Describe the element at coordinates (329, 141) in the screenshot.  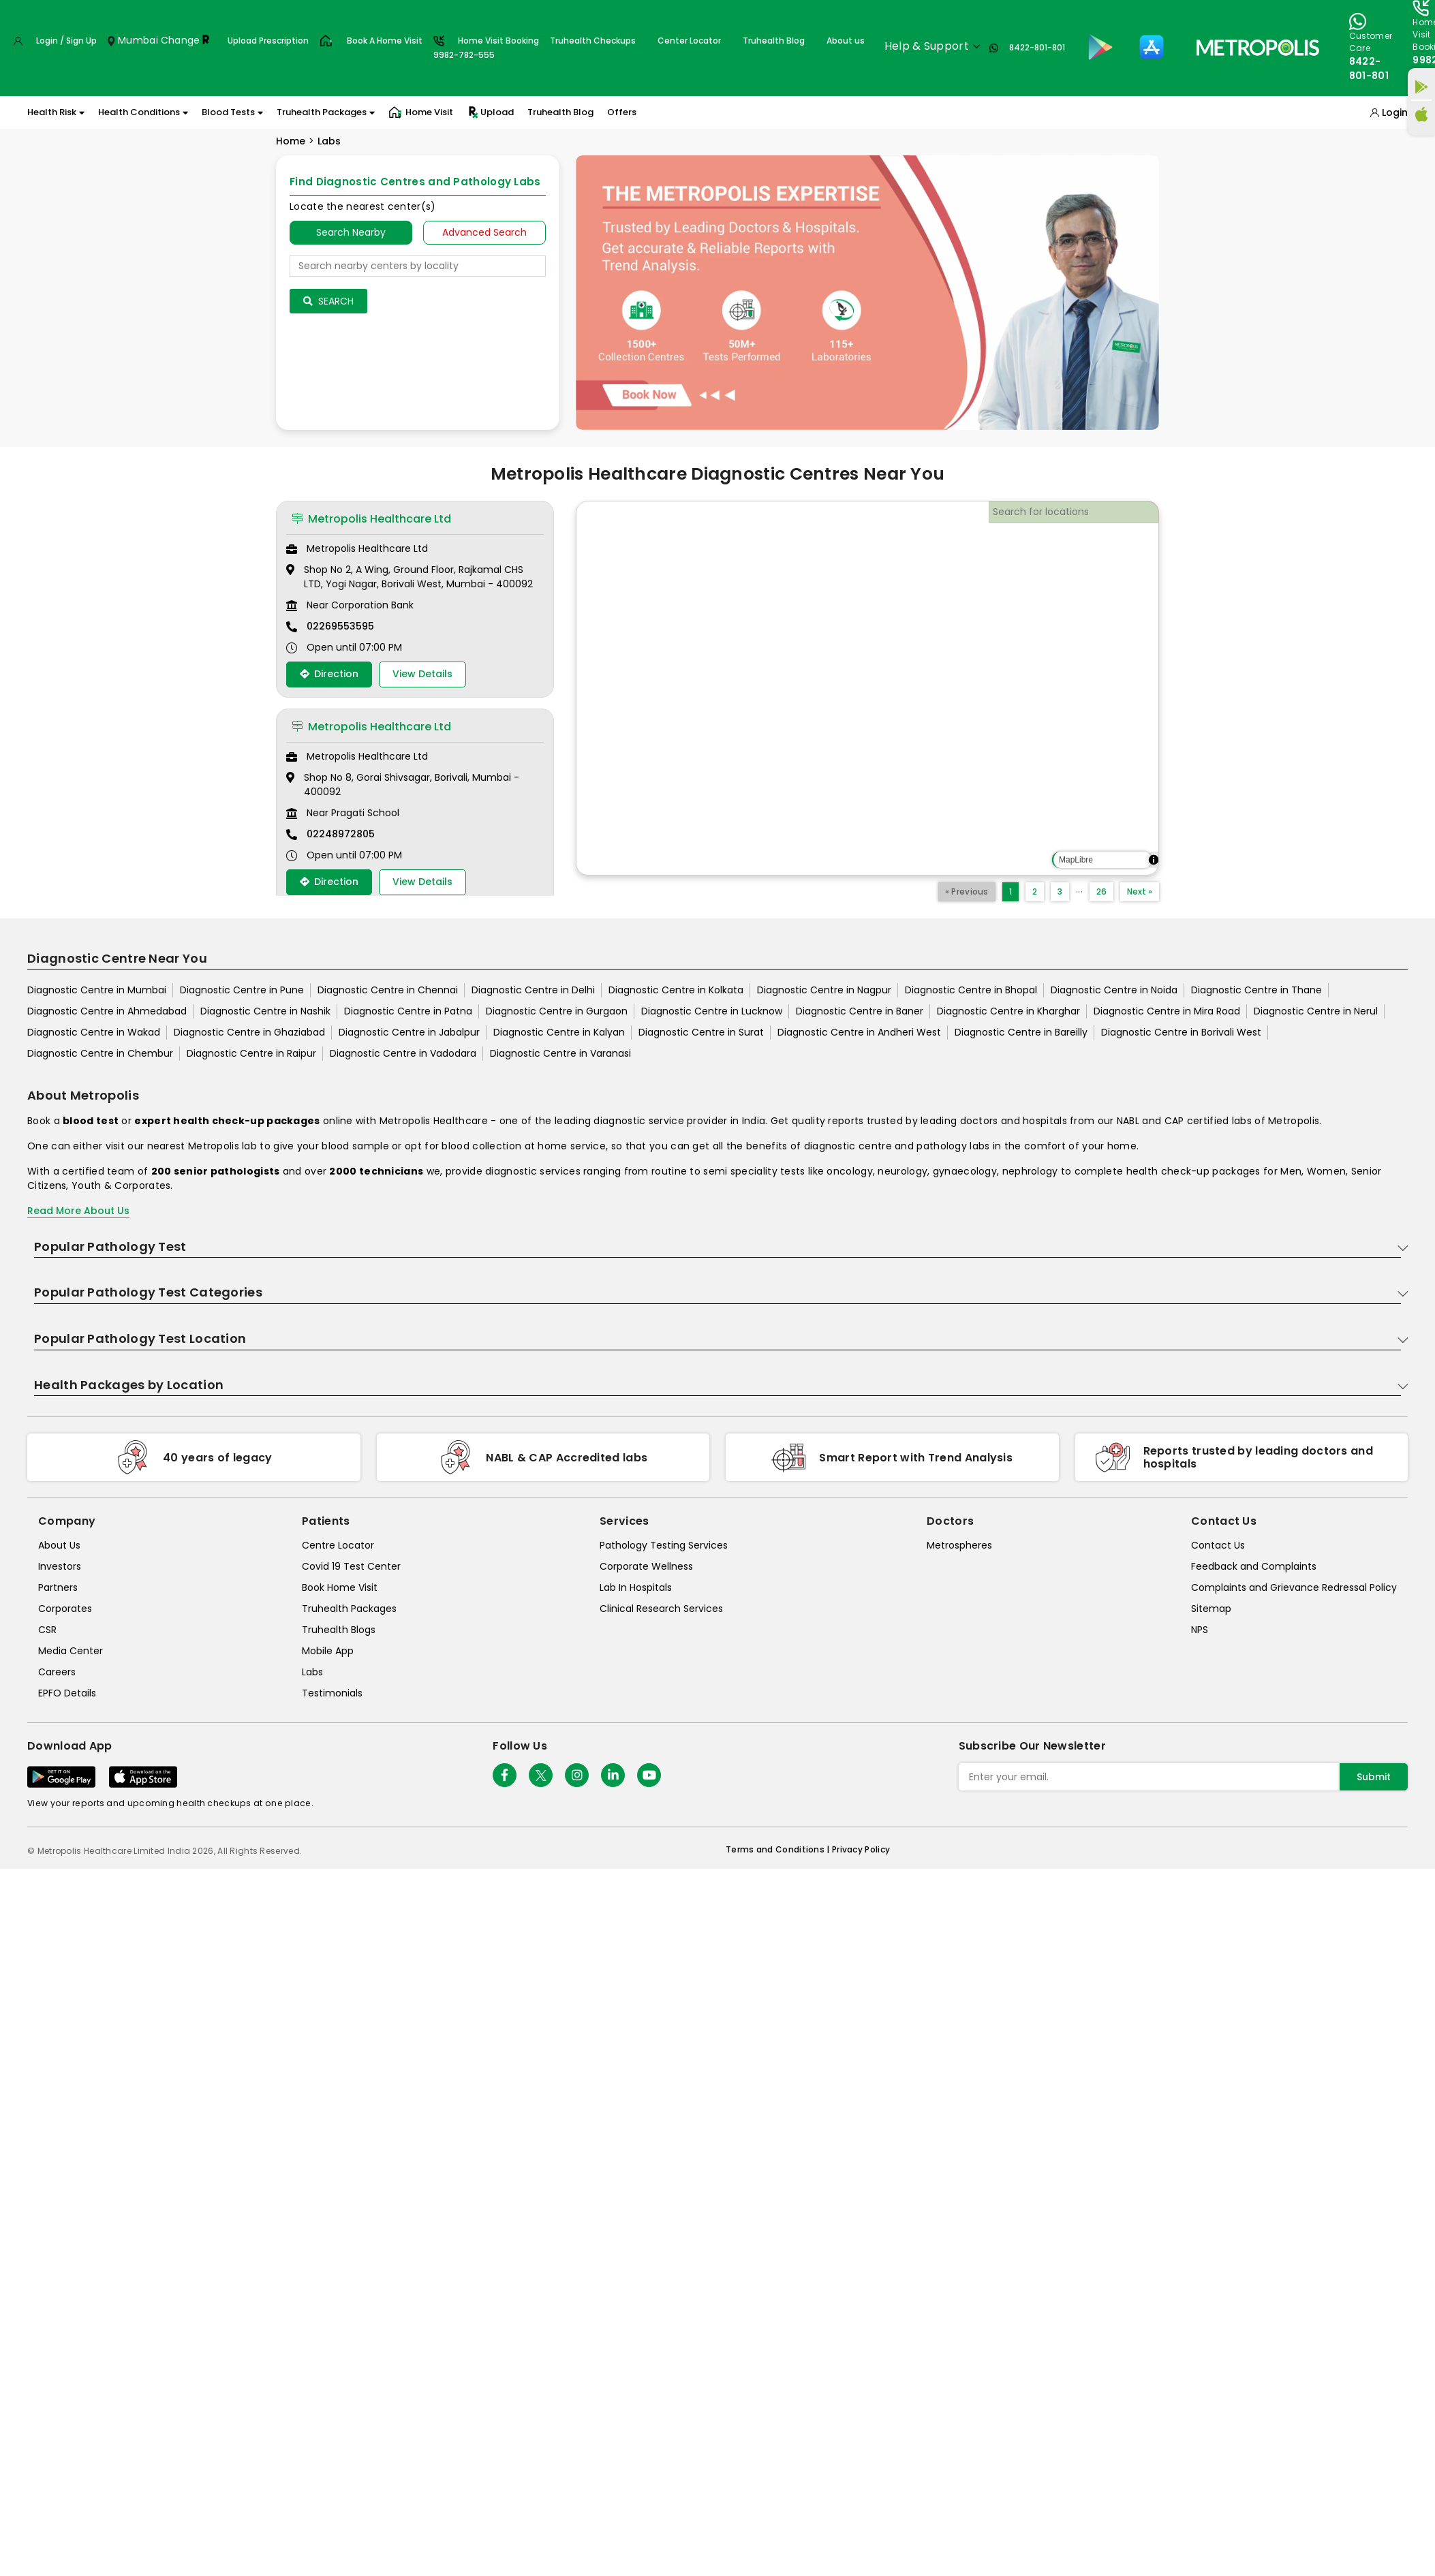
I see `Labs` at that location.